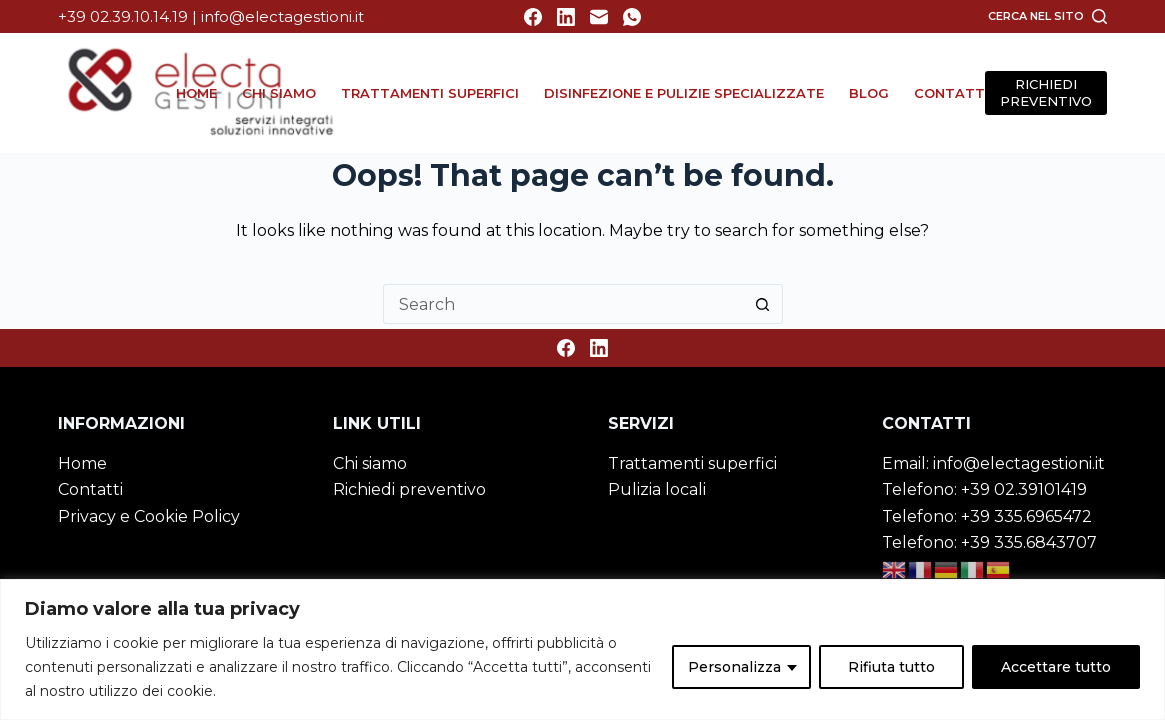 The width and height of the screenshot is (1165, 720). I want to click on Chi siamo [menuitem], so click(279, 93).